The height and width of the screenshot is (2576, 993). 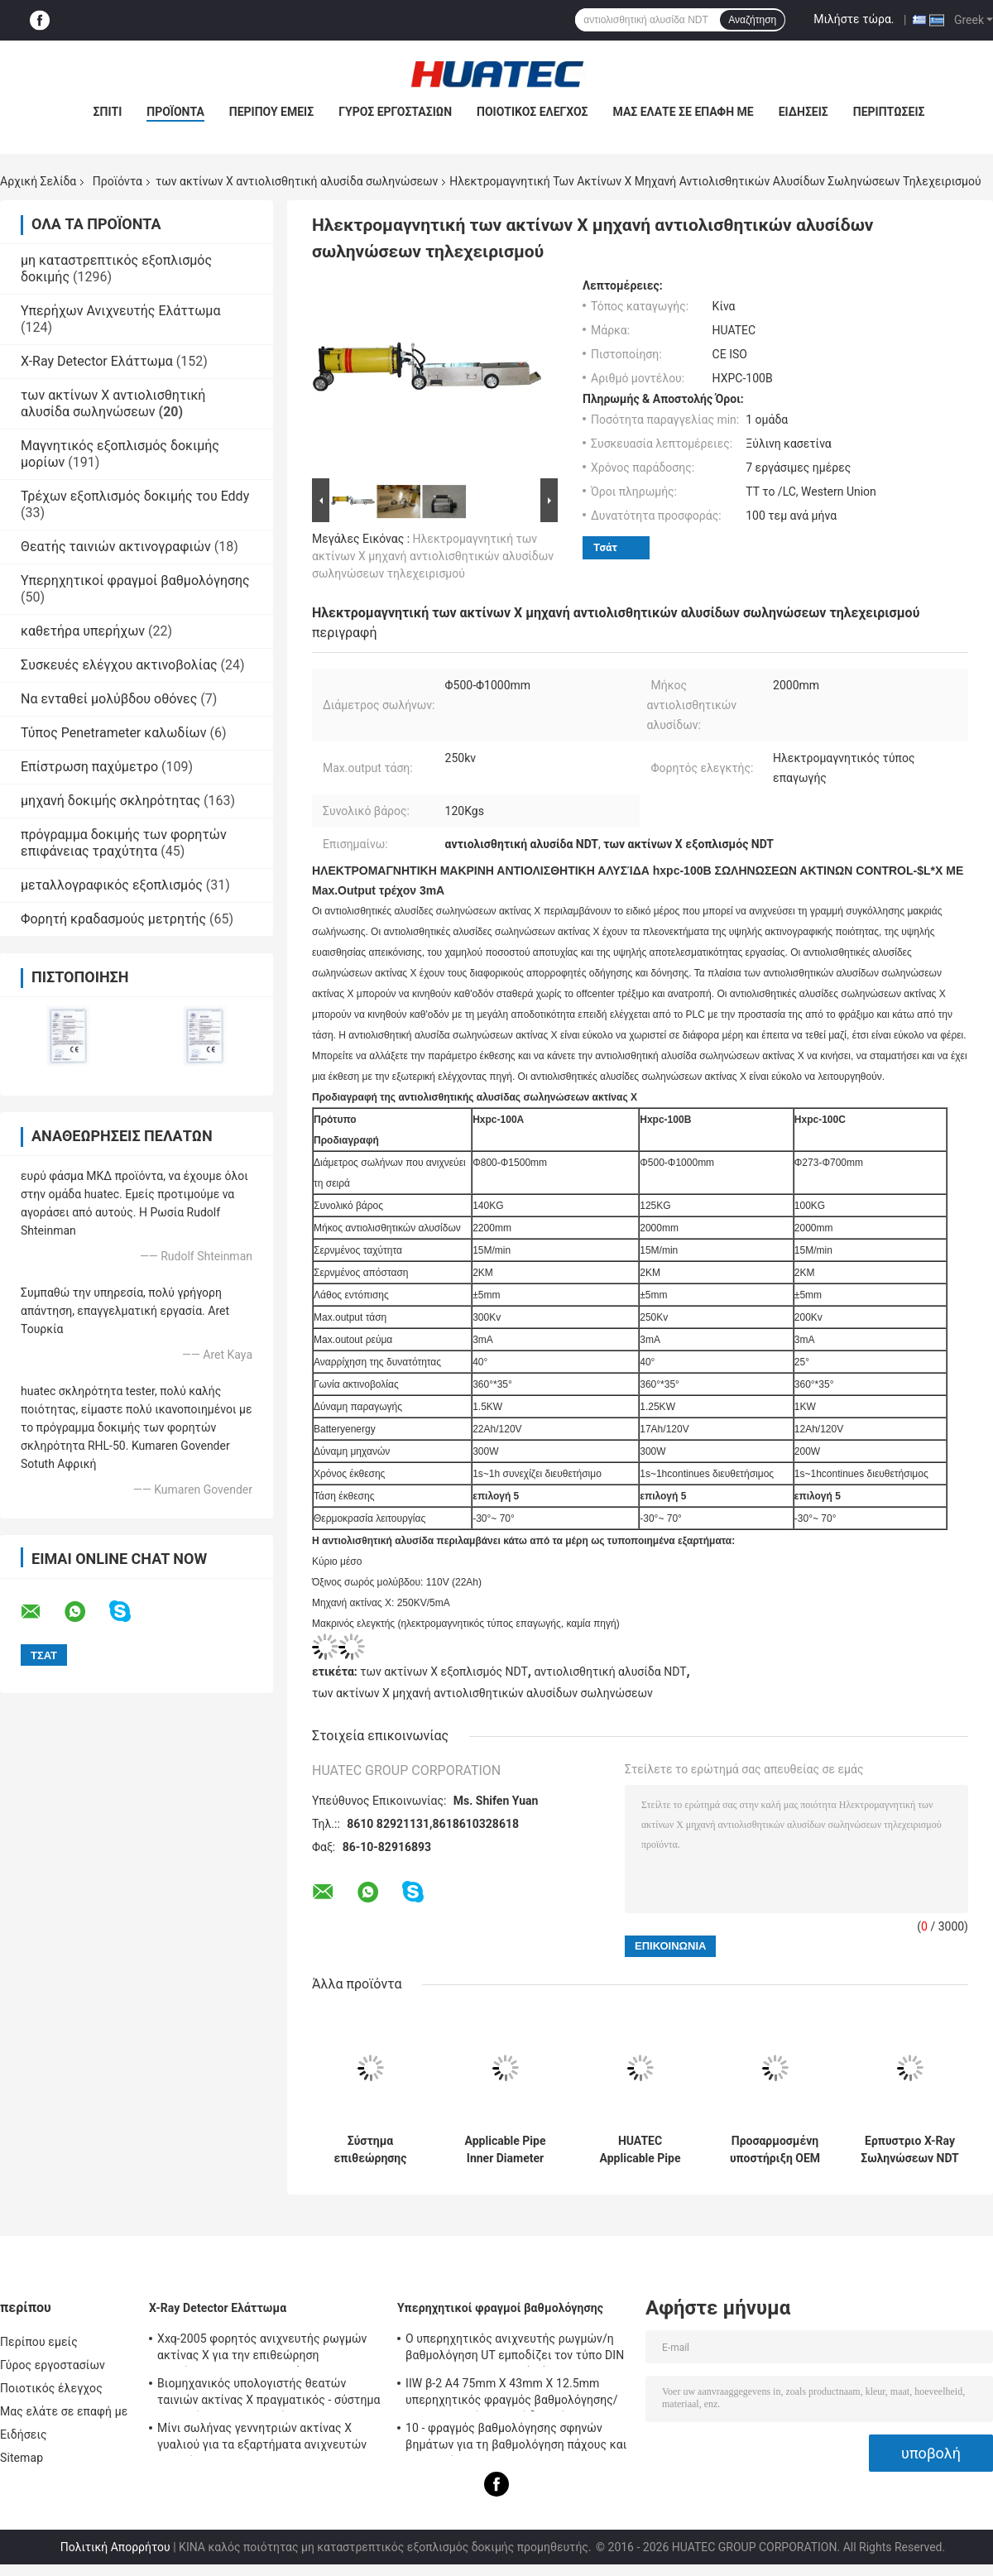 I want to click on Xxq-2005 φορητός ανιχνευτής ρωγμών ακτίνας X για την επιθεώρηση συγκόλλησης με αντι - φράσσοντας, so click(x=262, y=2349).